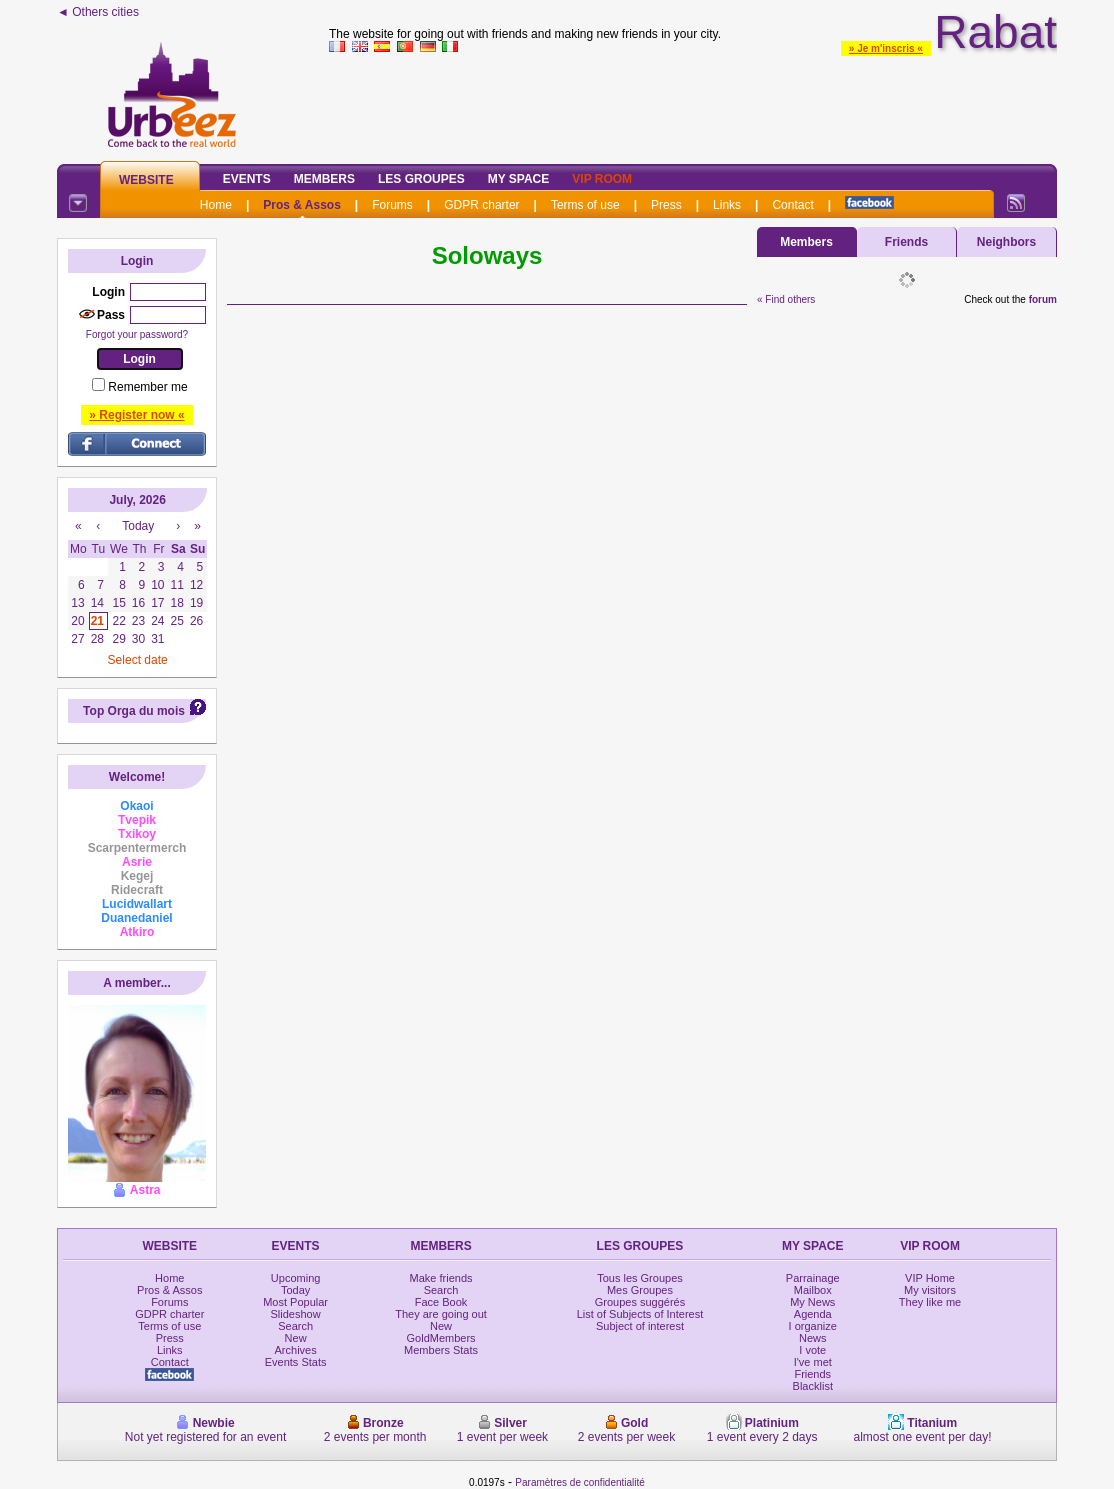 Image resolution: width=1114 pixels, height=1489 pixels. What do you see at coordinates (296, 1314) in the screenshot?
I see `Slideshow` at bounding box center [296, 1314].